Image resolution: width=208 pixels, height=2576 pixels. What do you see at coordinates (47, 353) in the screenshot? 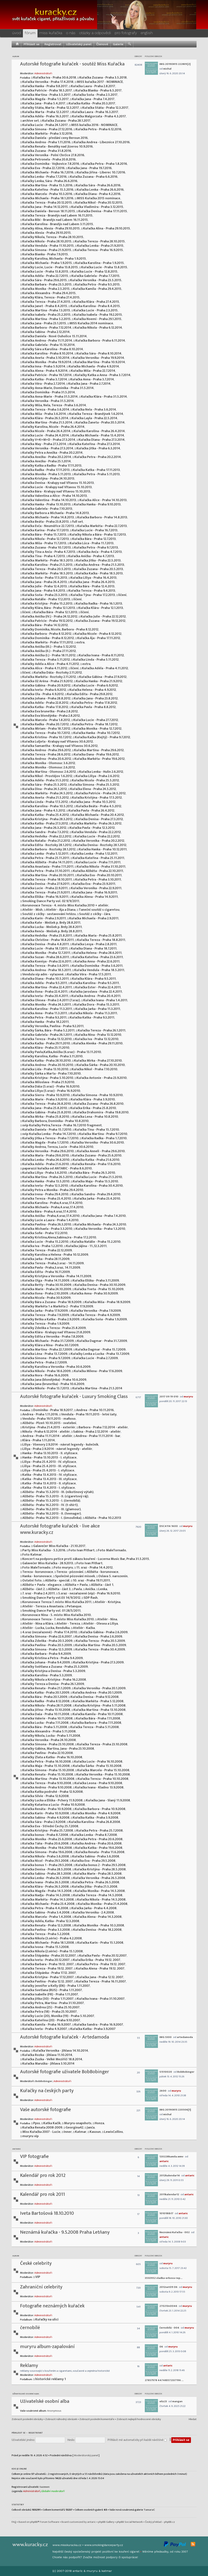
I see `Kuřačka Karolína - Praha 8.10.2014` at bounding box center [47, 353].